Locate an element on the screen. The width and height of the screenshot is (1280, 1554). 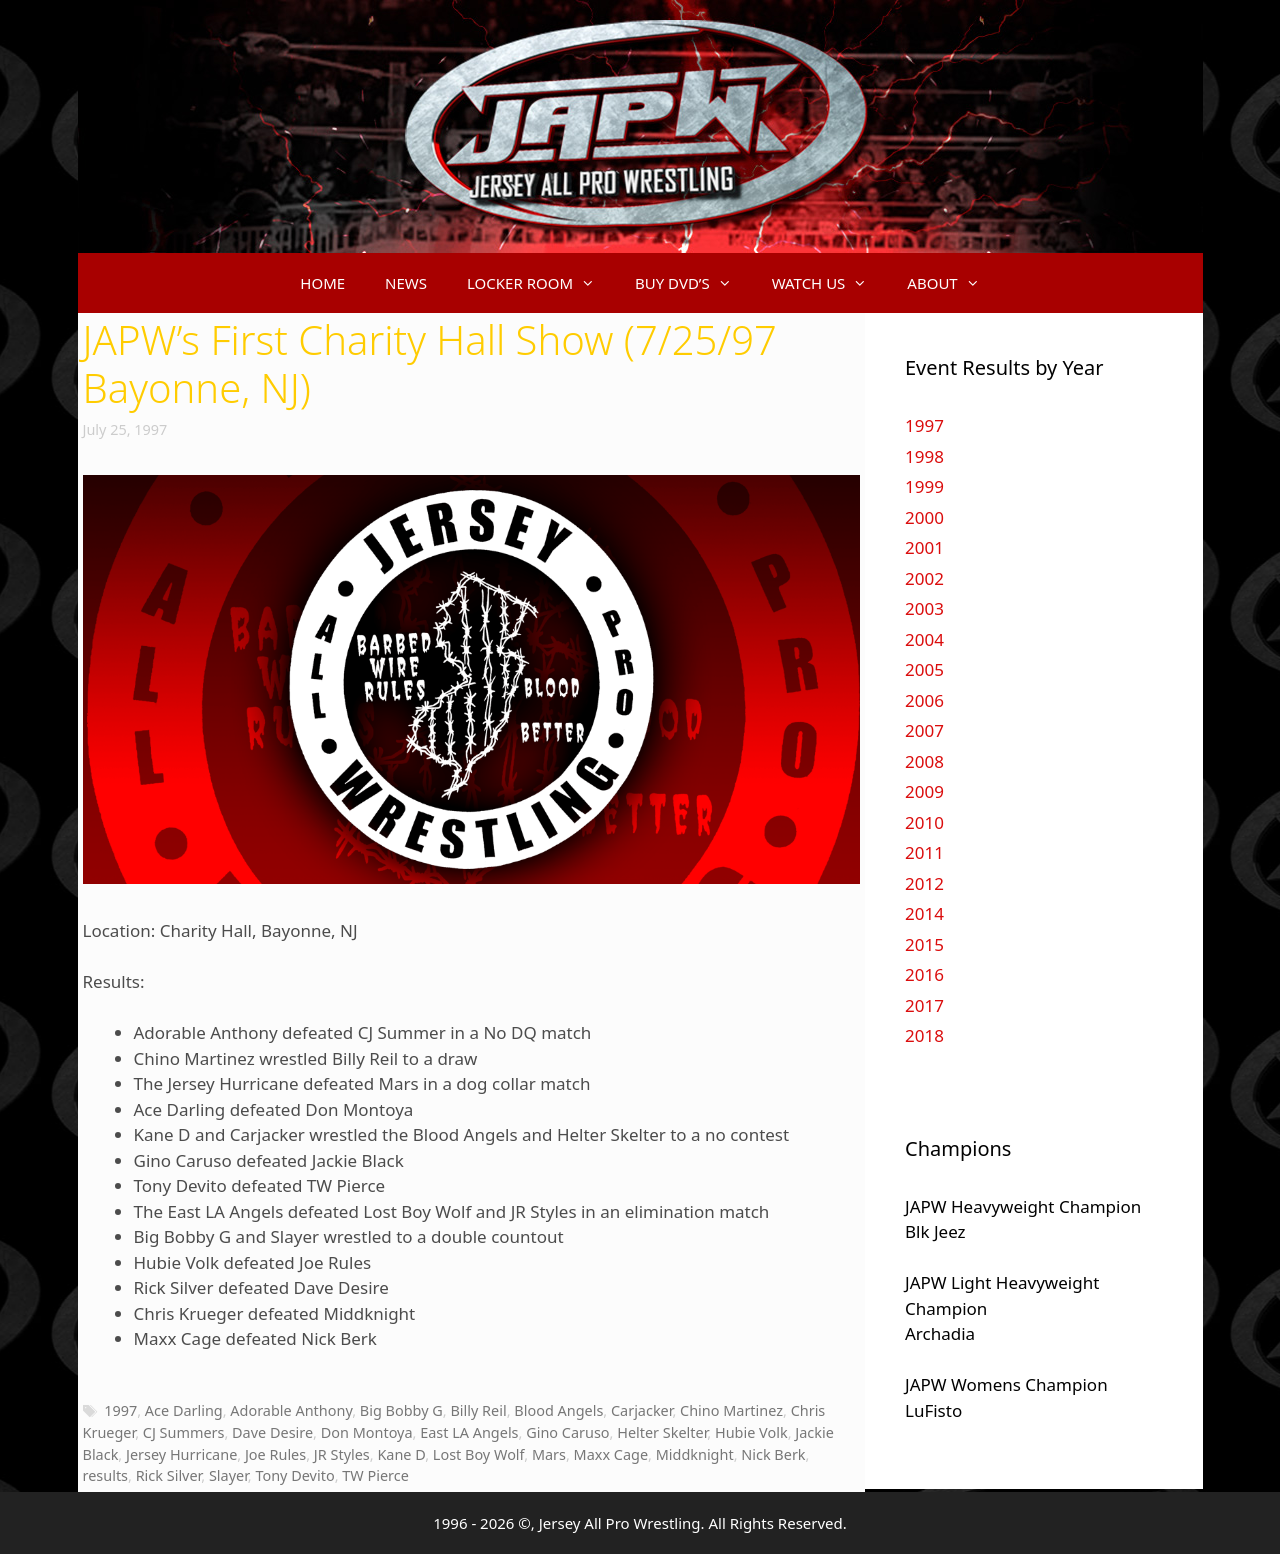
2014 is located at coordinates (924, 913).